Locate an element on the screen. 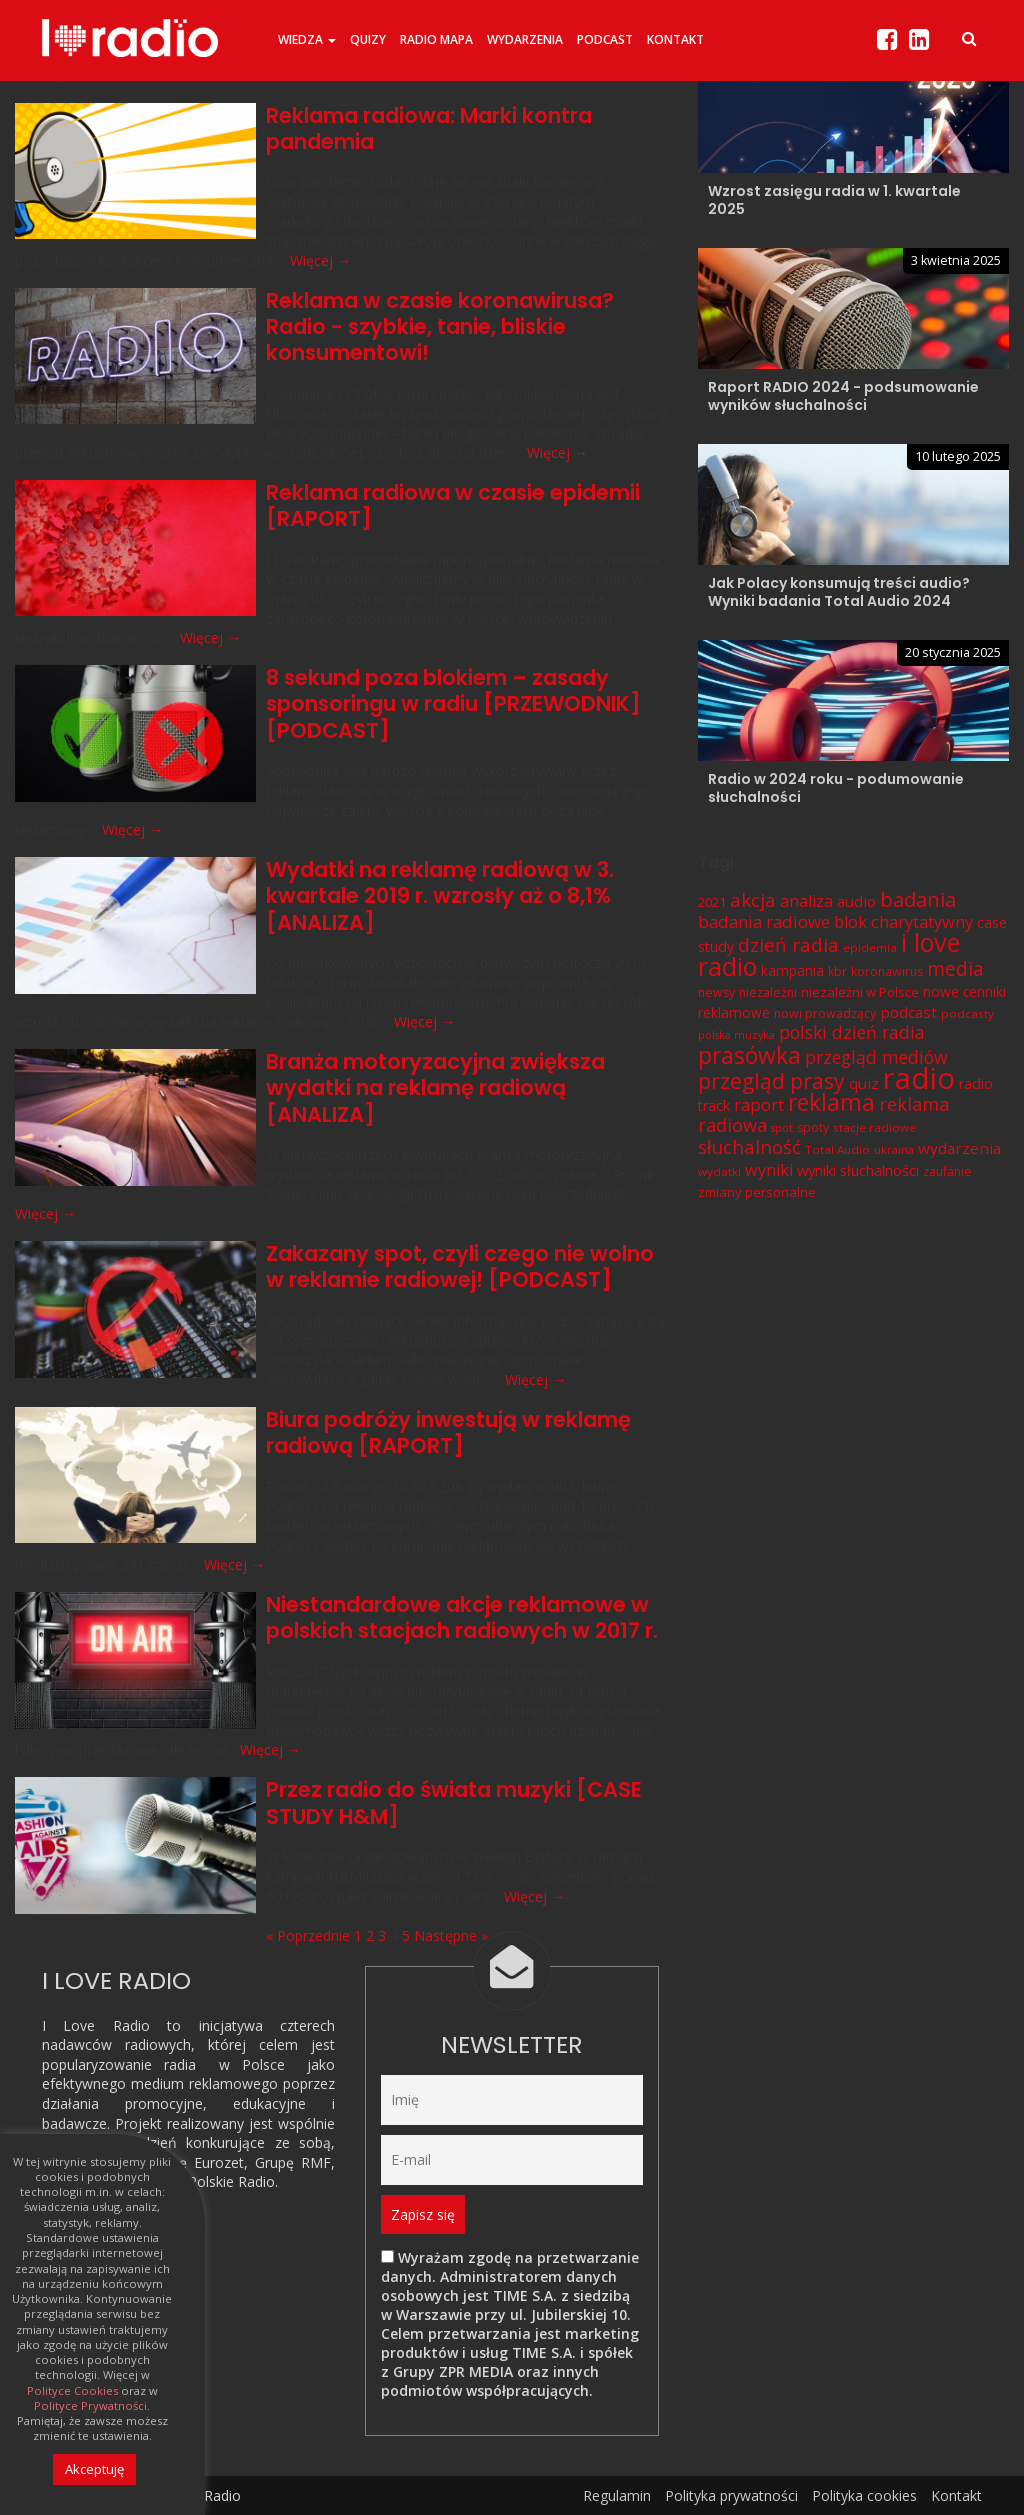 The height and width of the screenshot is (2515, 1024). radio [radio (136 elementów)] is located at coordinates (919, 1077).